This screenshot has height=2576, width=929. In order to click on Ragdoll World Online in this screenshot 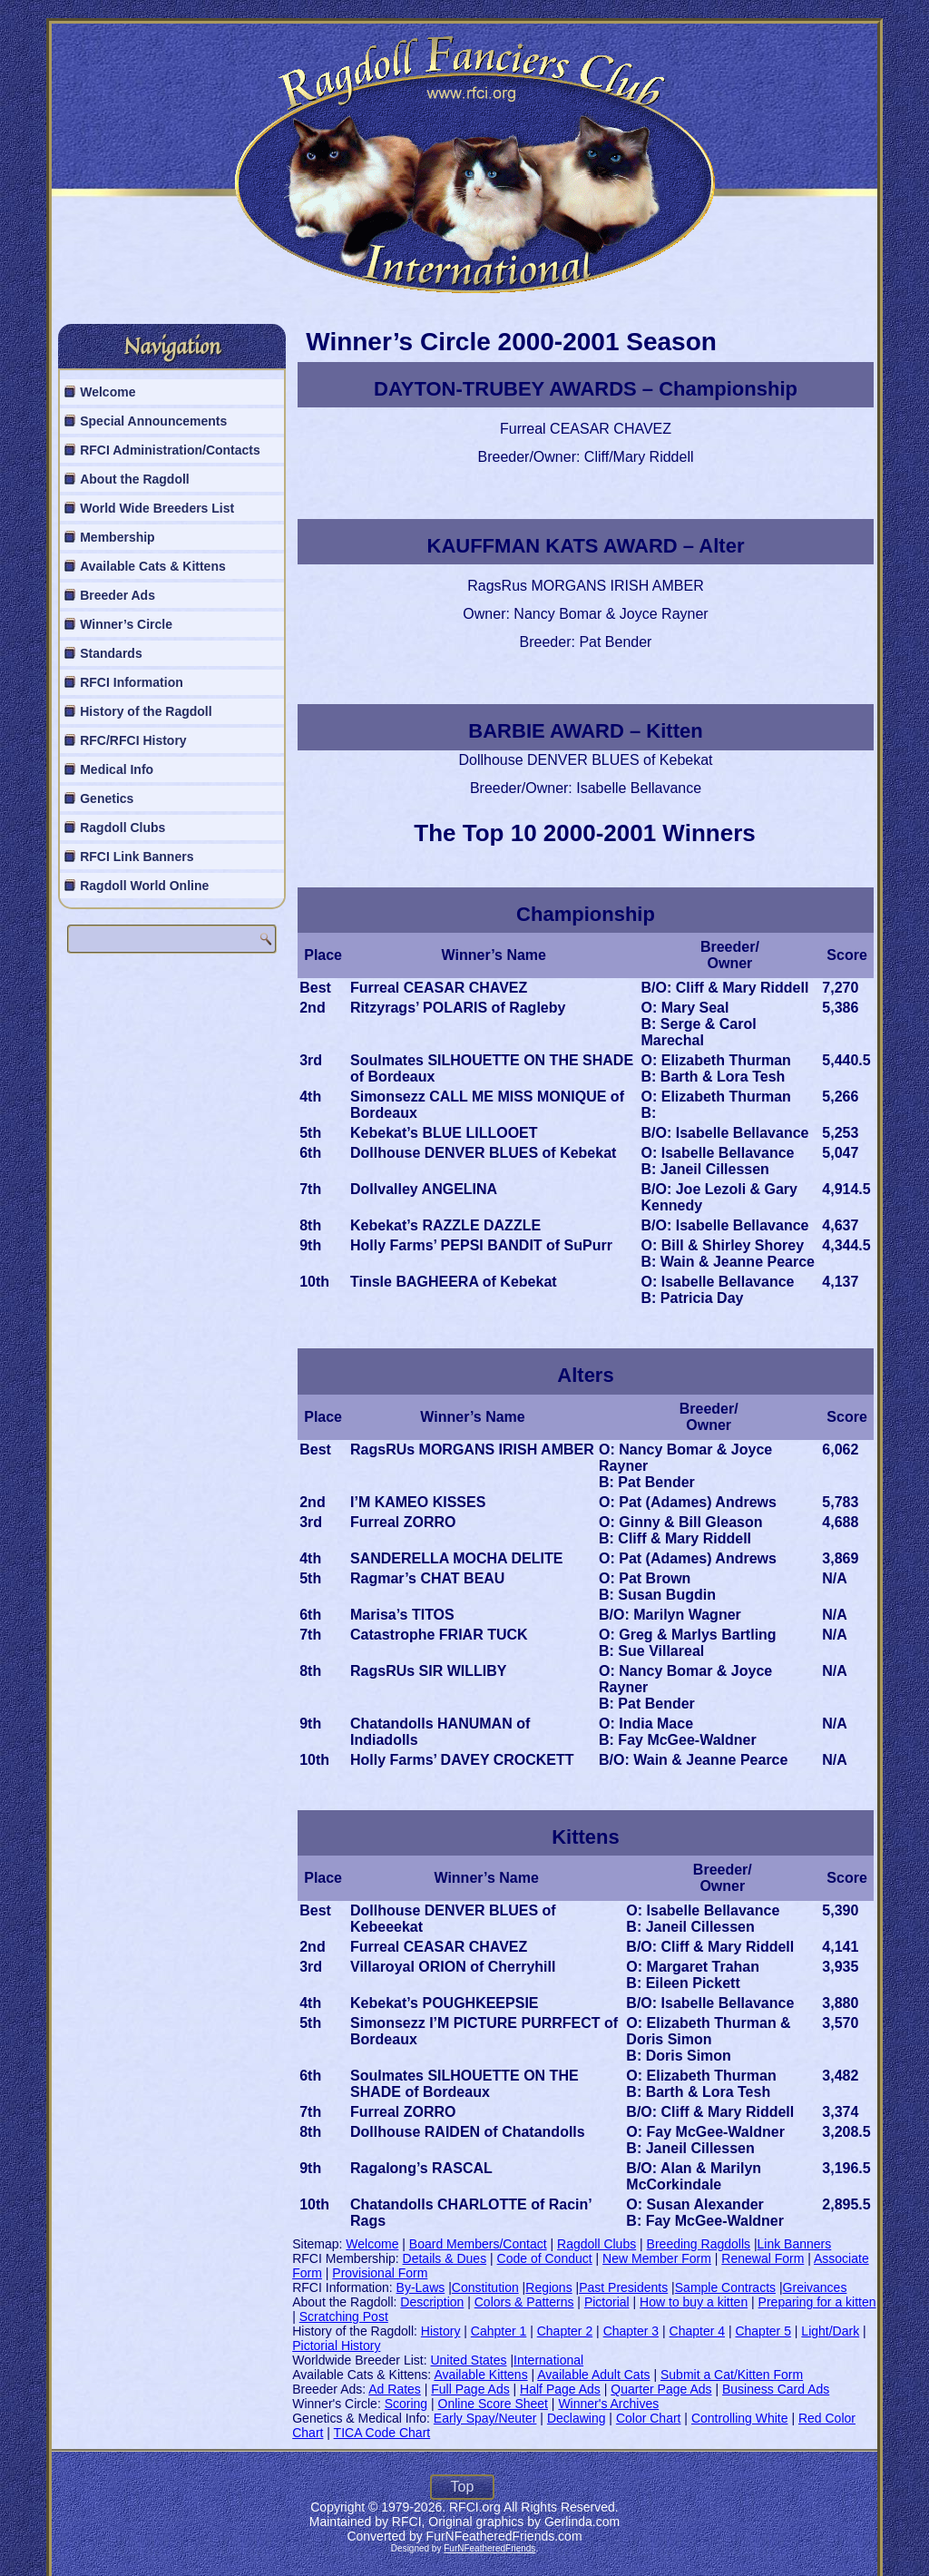, I will do `click(144, 885)`.